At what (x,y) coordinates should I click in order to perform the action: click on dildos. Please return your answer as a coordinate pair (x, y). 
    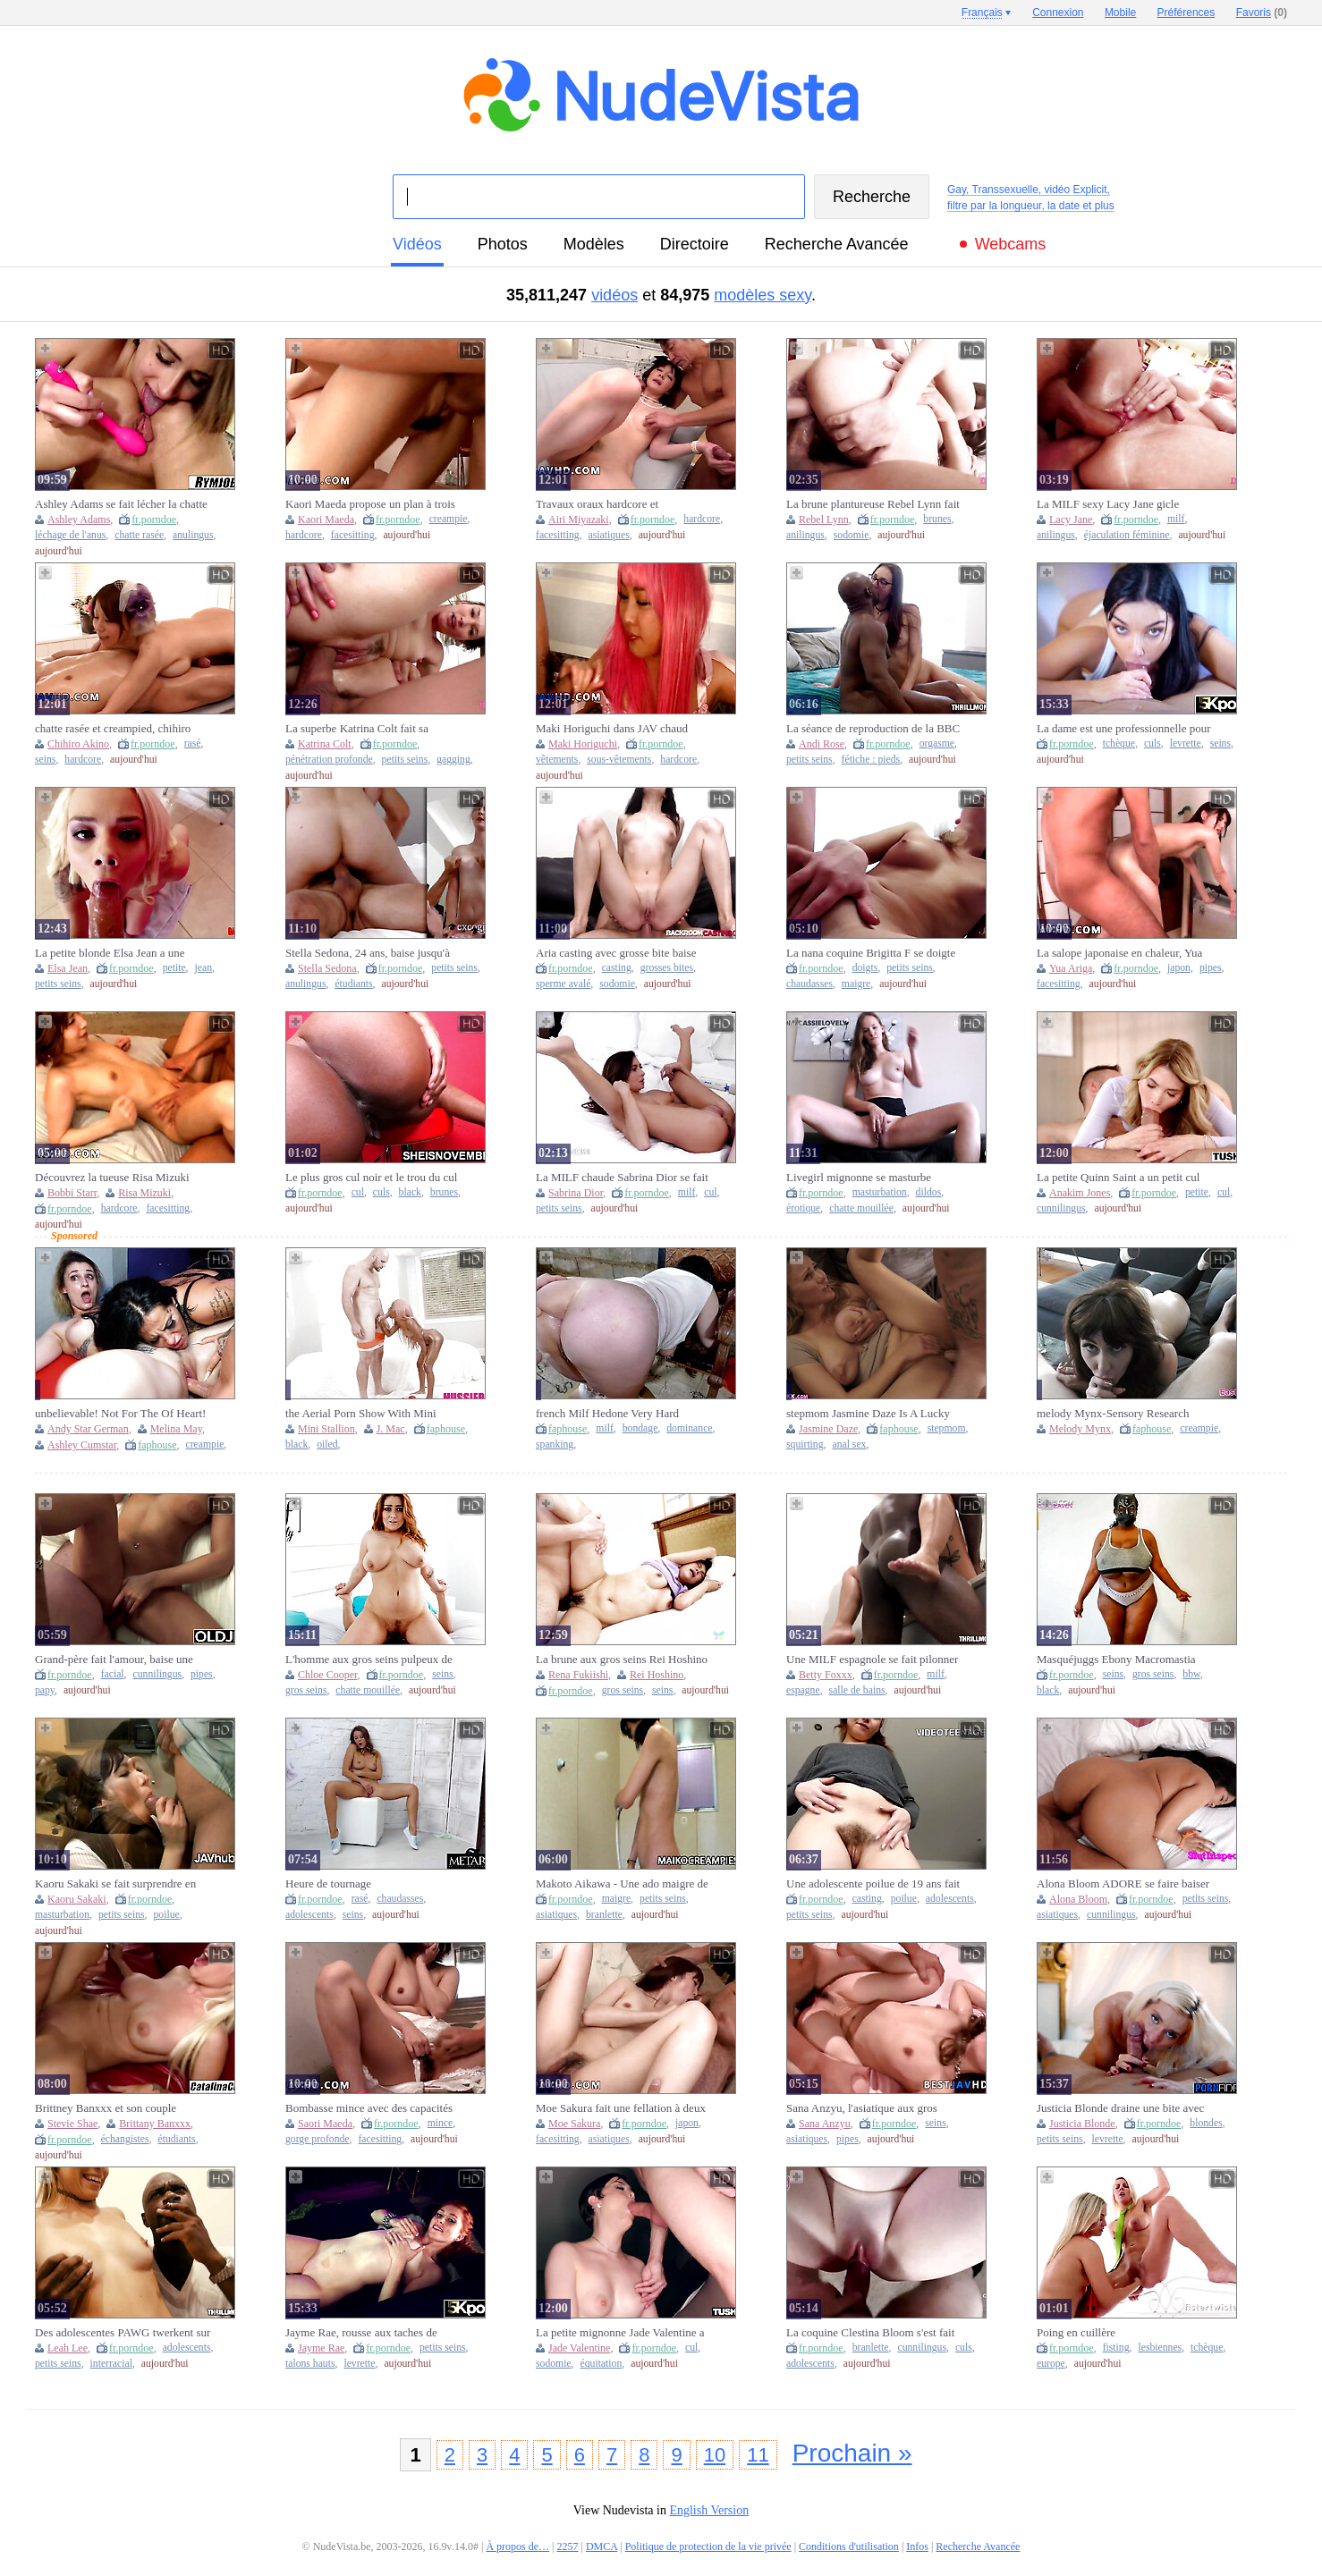
    Looking at the image, I should click on (929, 1192).